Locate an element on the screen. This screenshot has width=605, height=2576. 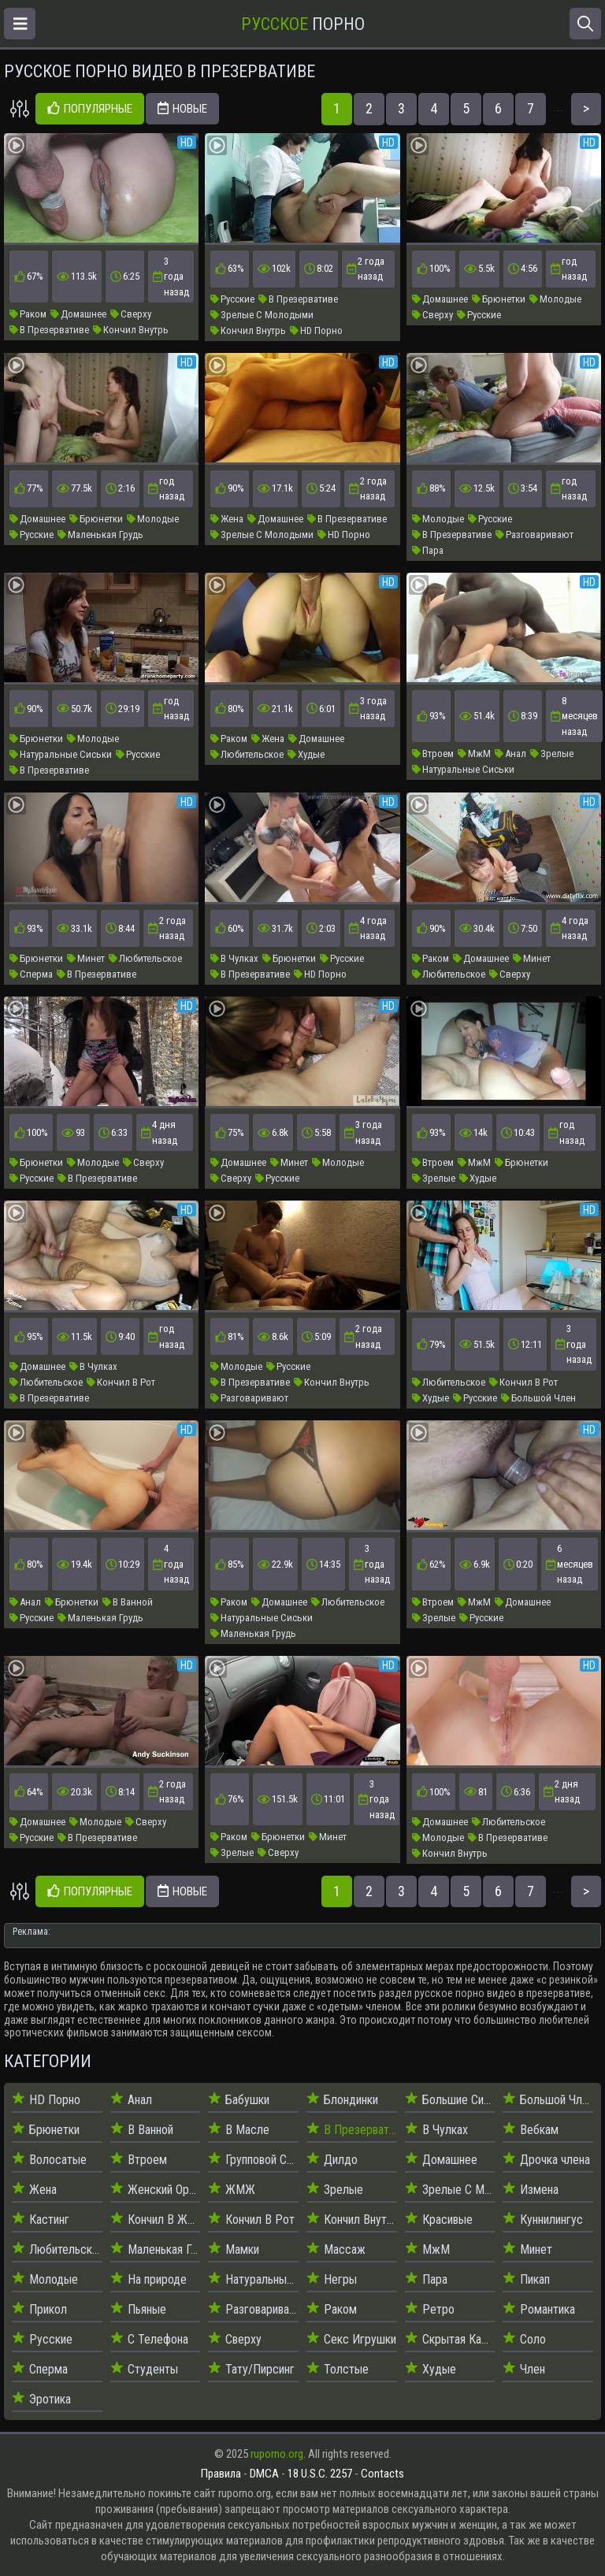
Домашнее is located at coordinates (78, 314).